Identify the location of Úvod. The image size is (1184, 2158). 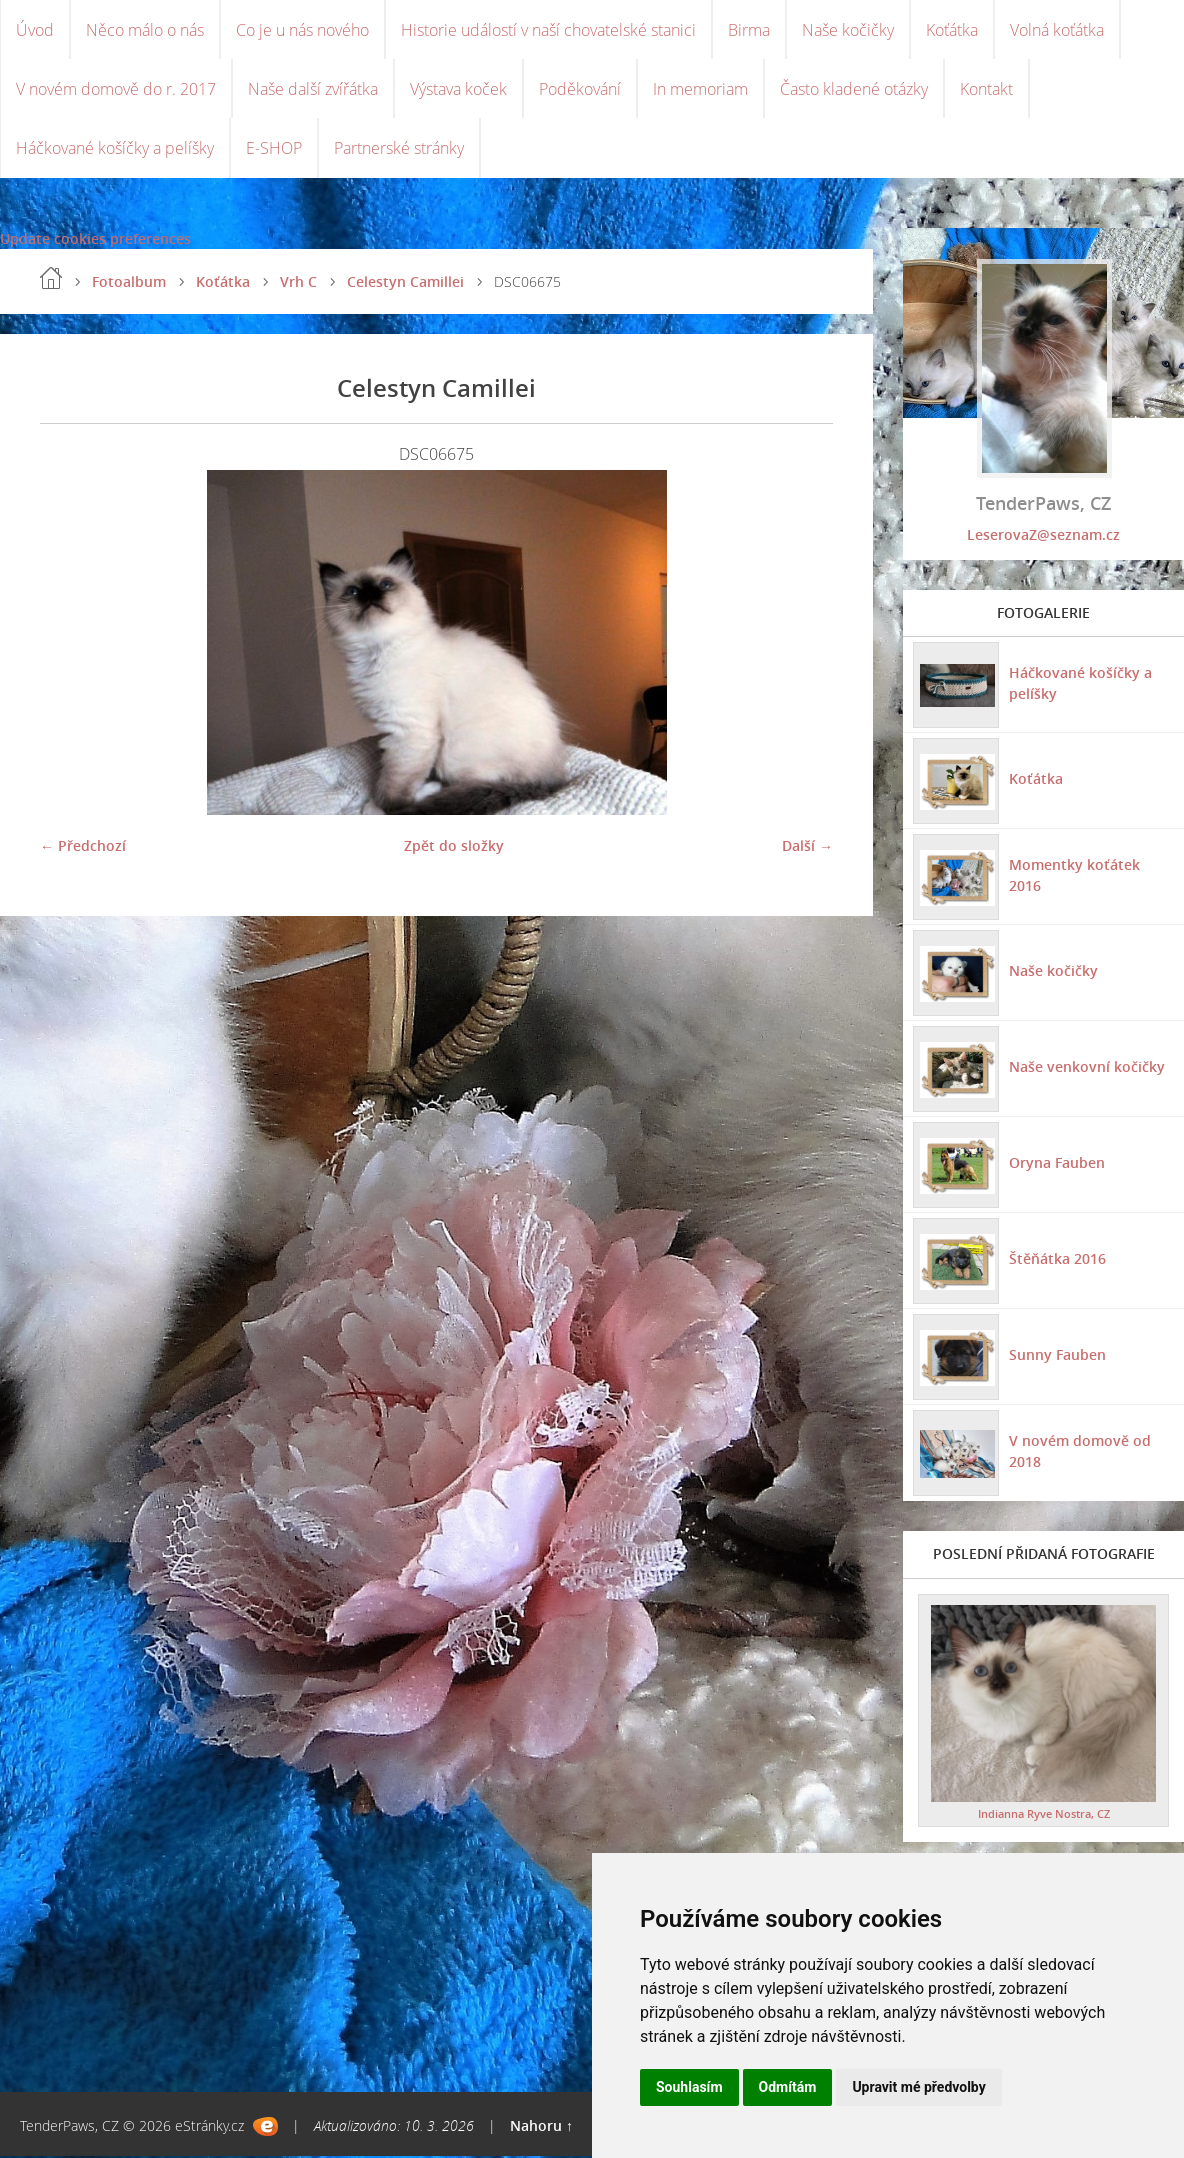
(35, 30).